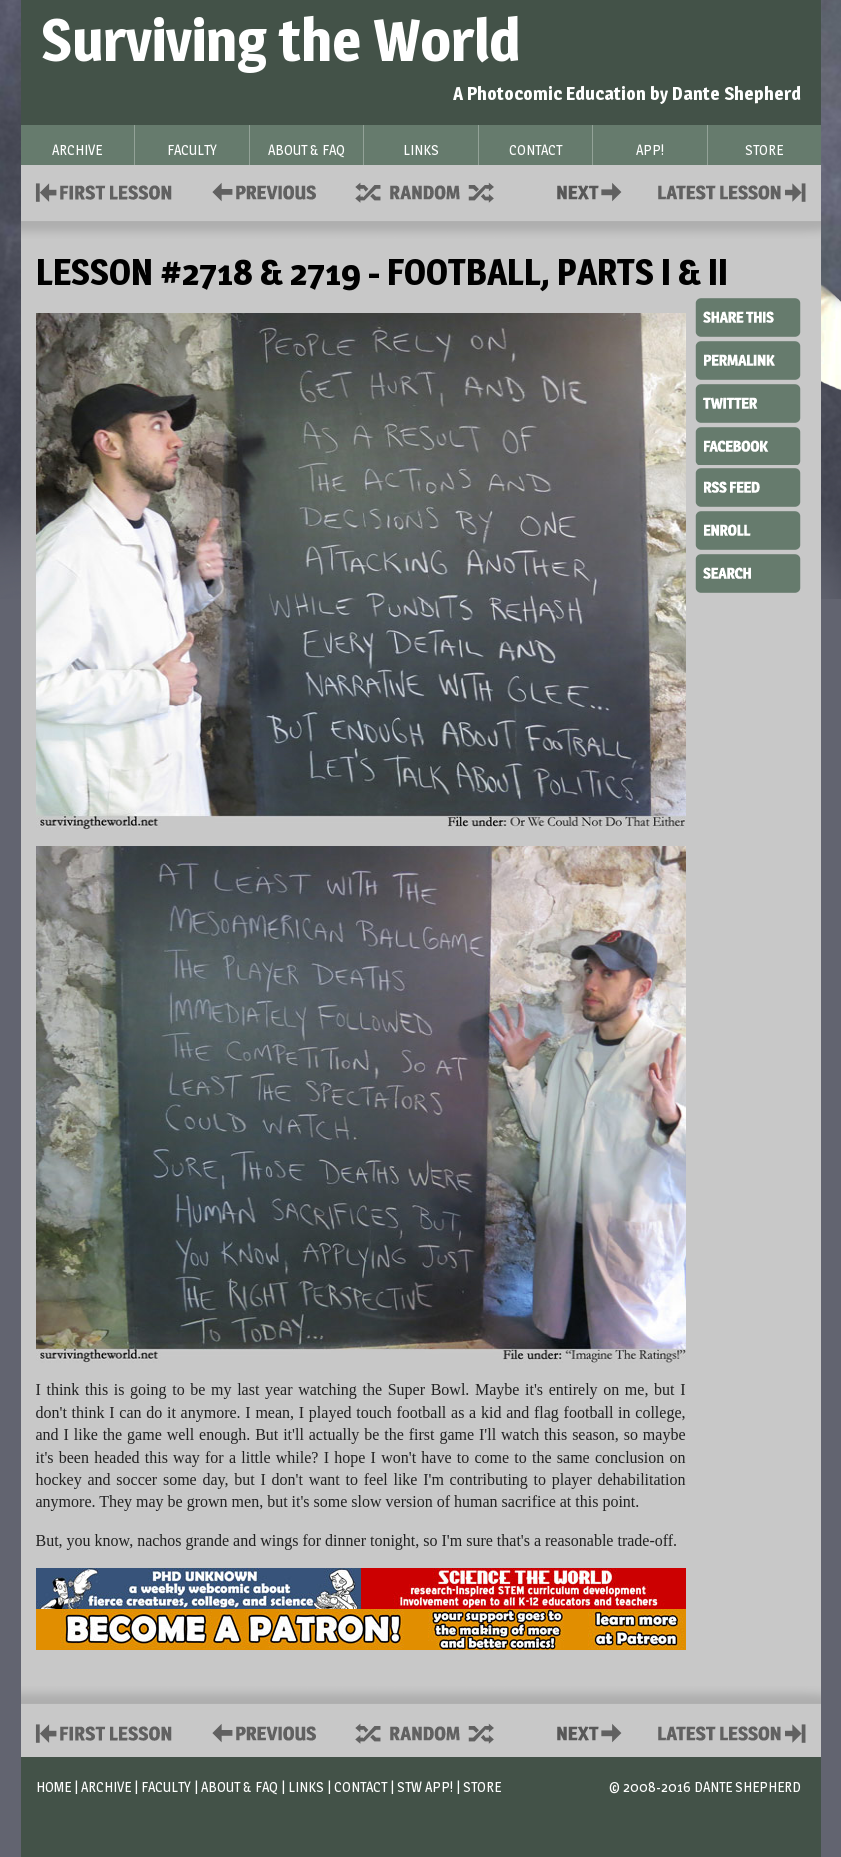 The image size is (841, 1857). I want to click on Faculty, so click(166, 1786).